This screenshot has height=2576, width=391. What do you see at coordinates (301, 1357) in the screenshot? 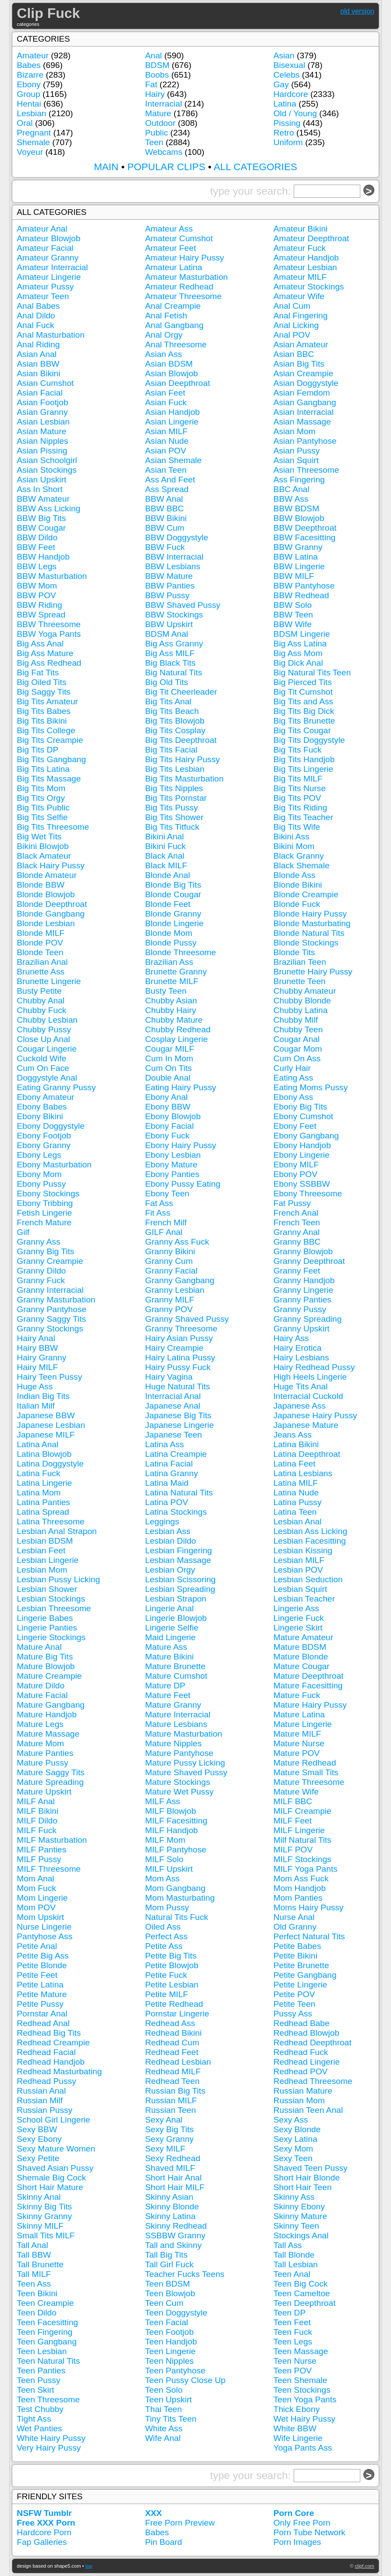
I see `Hairy Lesbians` at bounding box center [301, 1357].